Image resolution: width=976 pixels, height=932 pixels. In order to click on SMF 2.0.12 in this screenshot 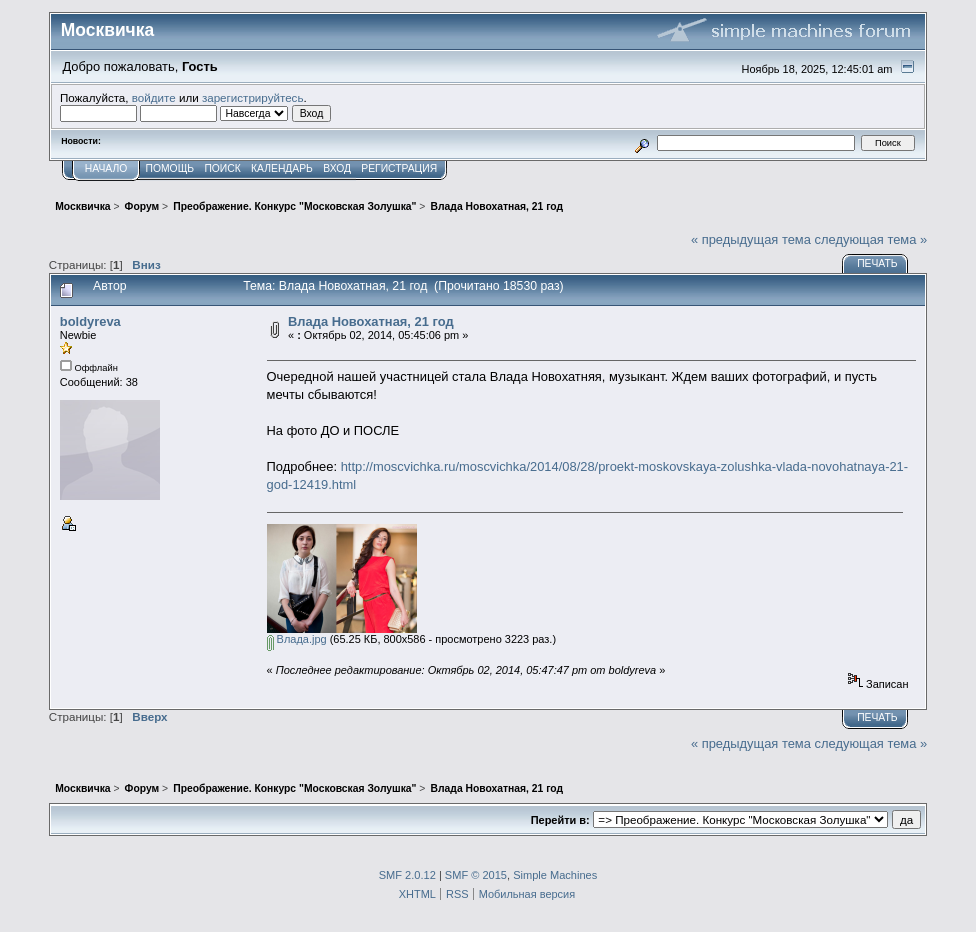, I will do `click(407, 875)`.